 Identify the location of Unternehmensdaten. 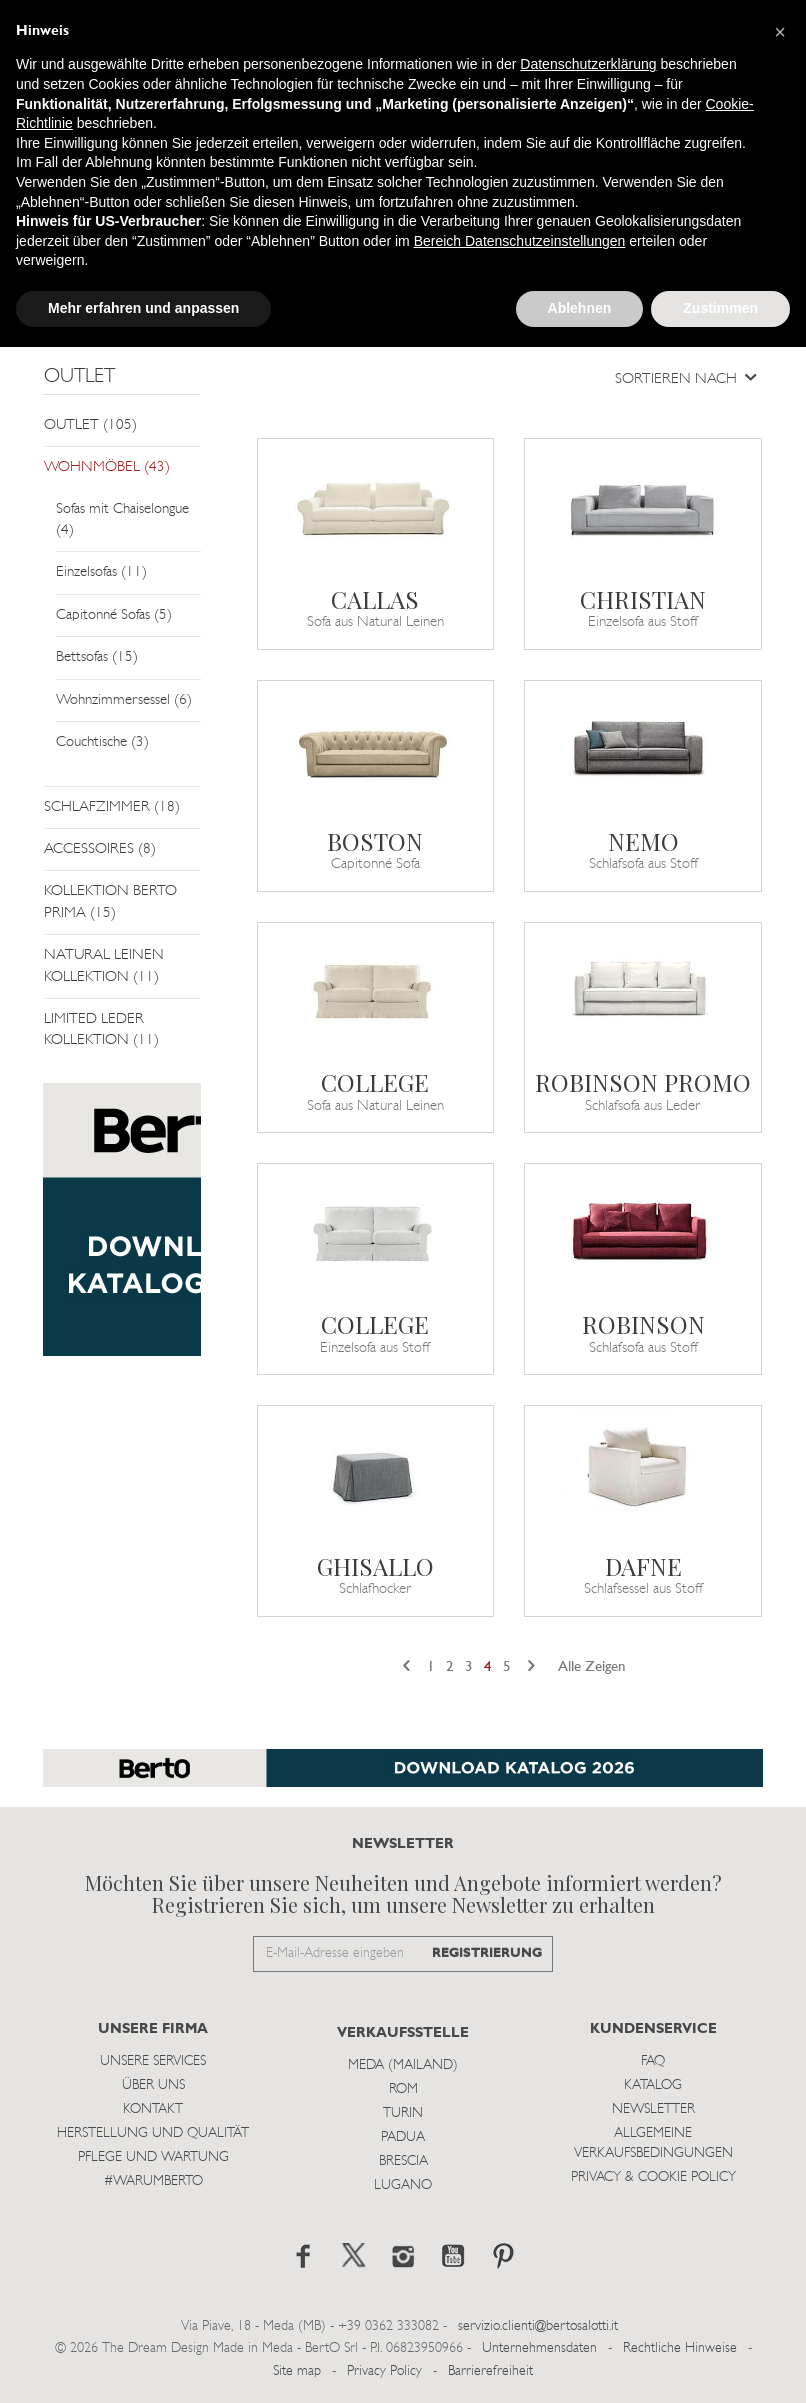
(539, 2348).